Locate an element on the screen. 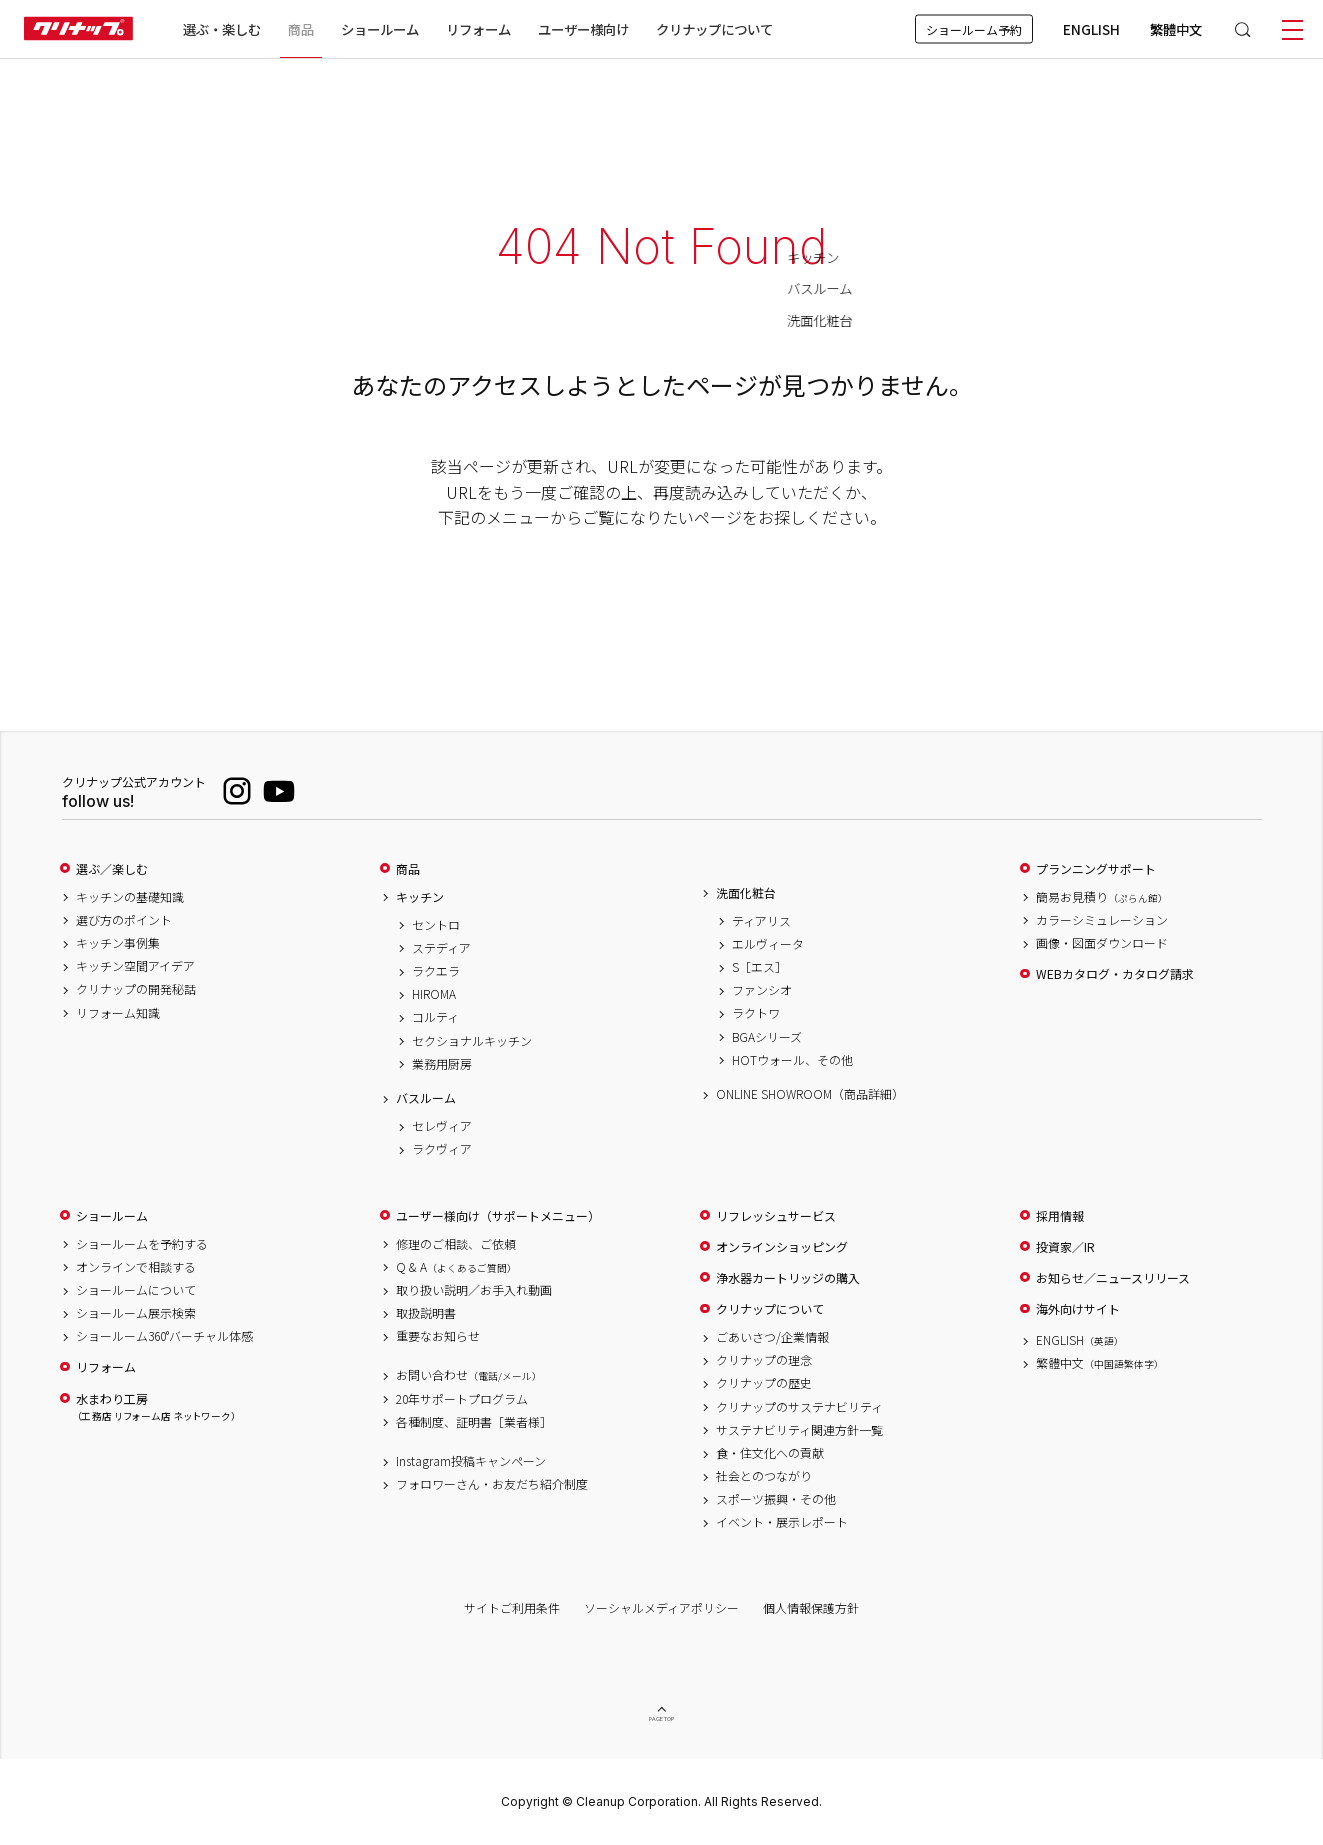 The image size is (1323, 1845). コルティ is located at coordinates (435, 1017).